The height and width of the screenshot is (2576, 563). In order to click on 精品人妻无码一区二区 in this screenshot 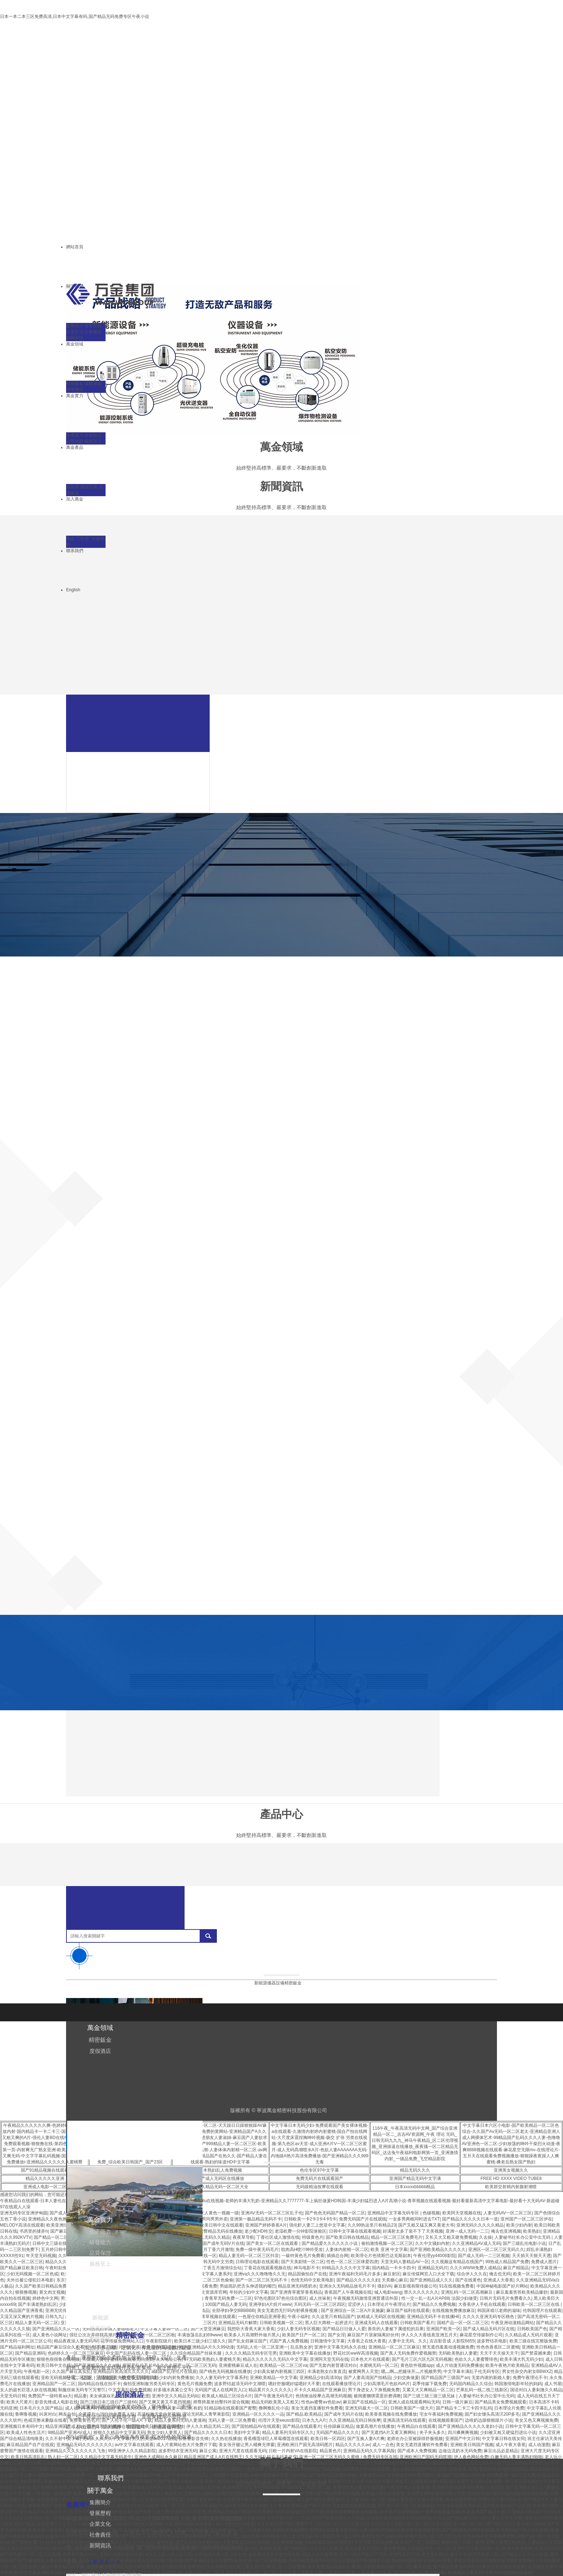, I will do `click(36, 2322)`.